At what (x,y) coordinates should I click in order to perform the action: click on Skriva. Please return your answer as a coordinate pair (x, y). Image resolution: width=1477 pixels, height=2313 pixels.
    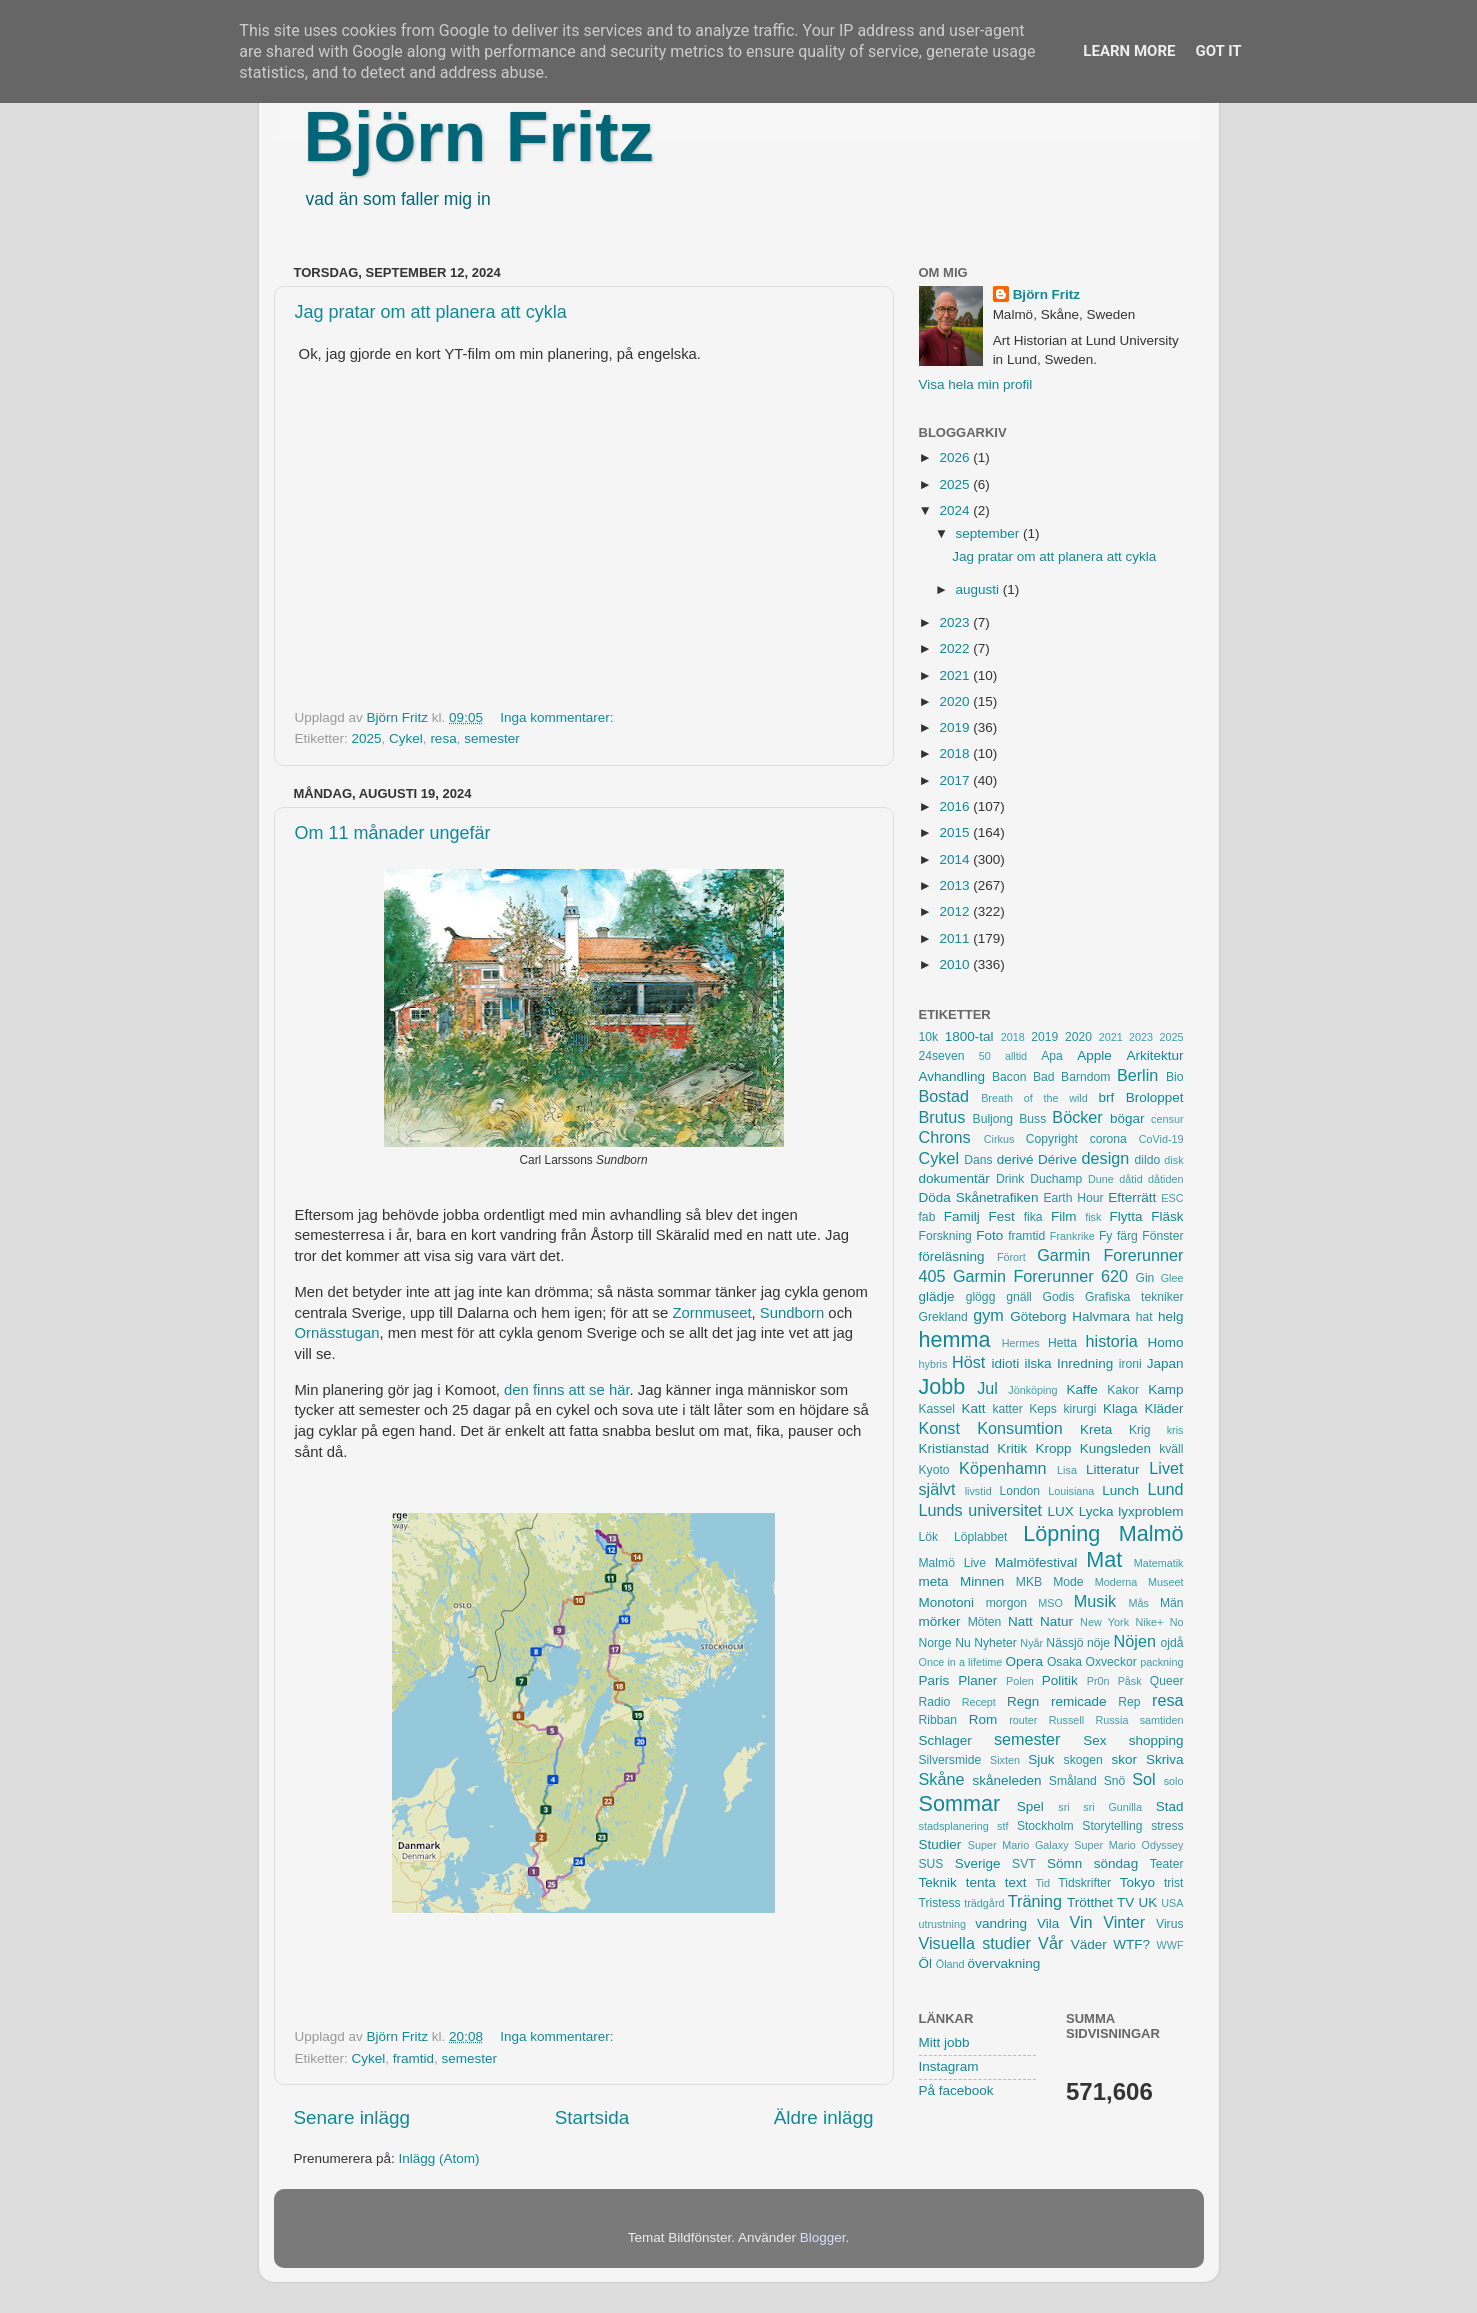
    Looking at the image, I should click on (1165, 1759).